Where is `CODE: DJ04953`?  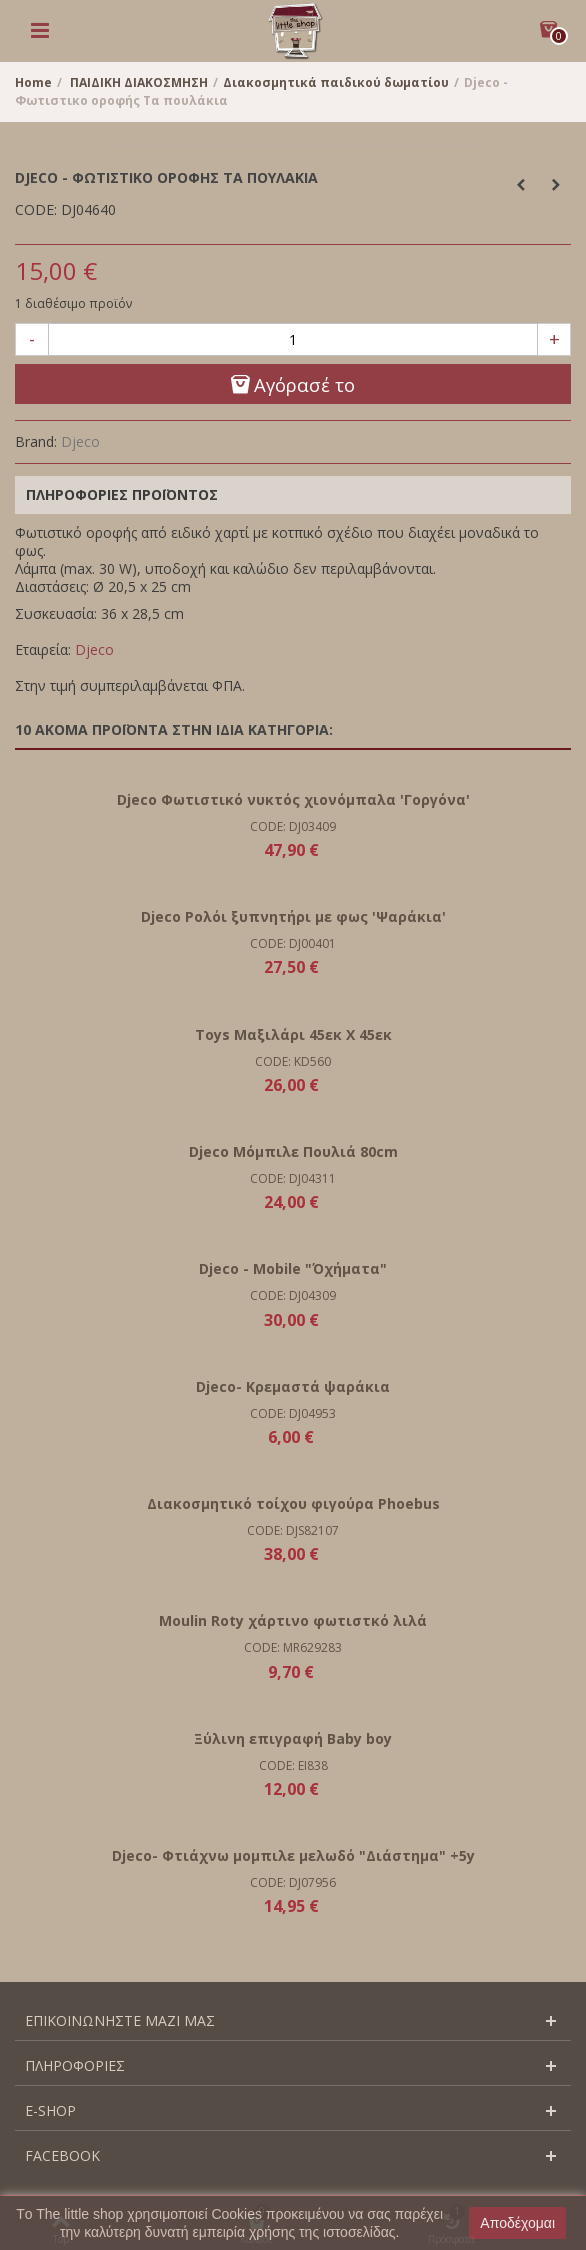
CODE: DJ04953 is located at coordinates (293, 1413).